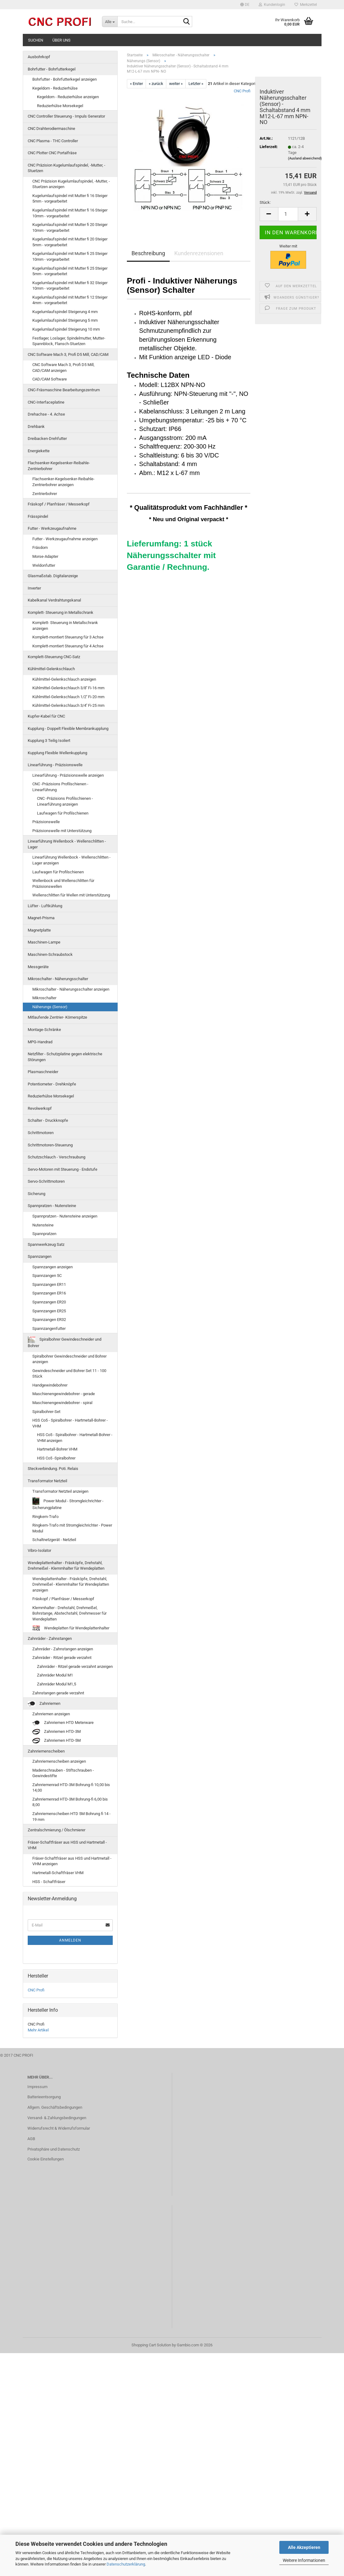 The width and height of the screenshot is (344, 2576). I want to click on Mikroschalter - Näherungsschalter, so click(58, 978).